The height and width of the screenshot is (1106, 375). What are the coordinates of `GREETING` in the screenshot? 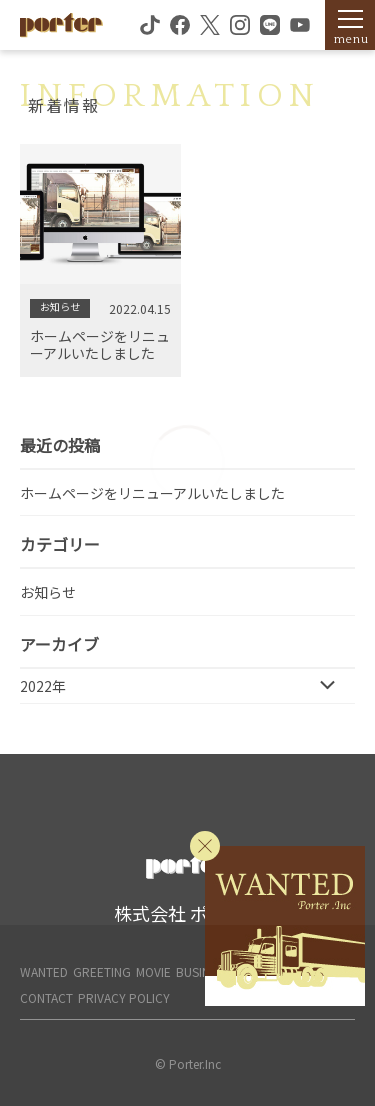 It's located at (102, 971).